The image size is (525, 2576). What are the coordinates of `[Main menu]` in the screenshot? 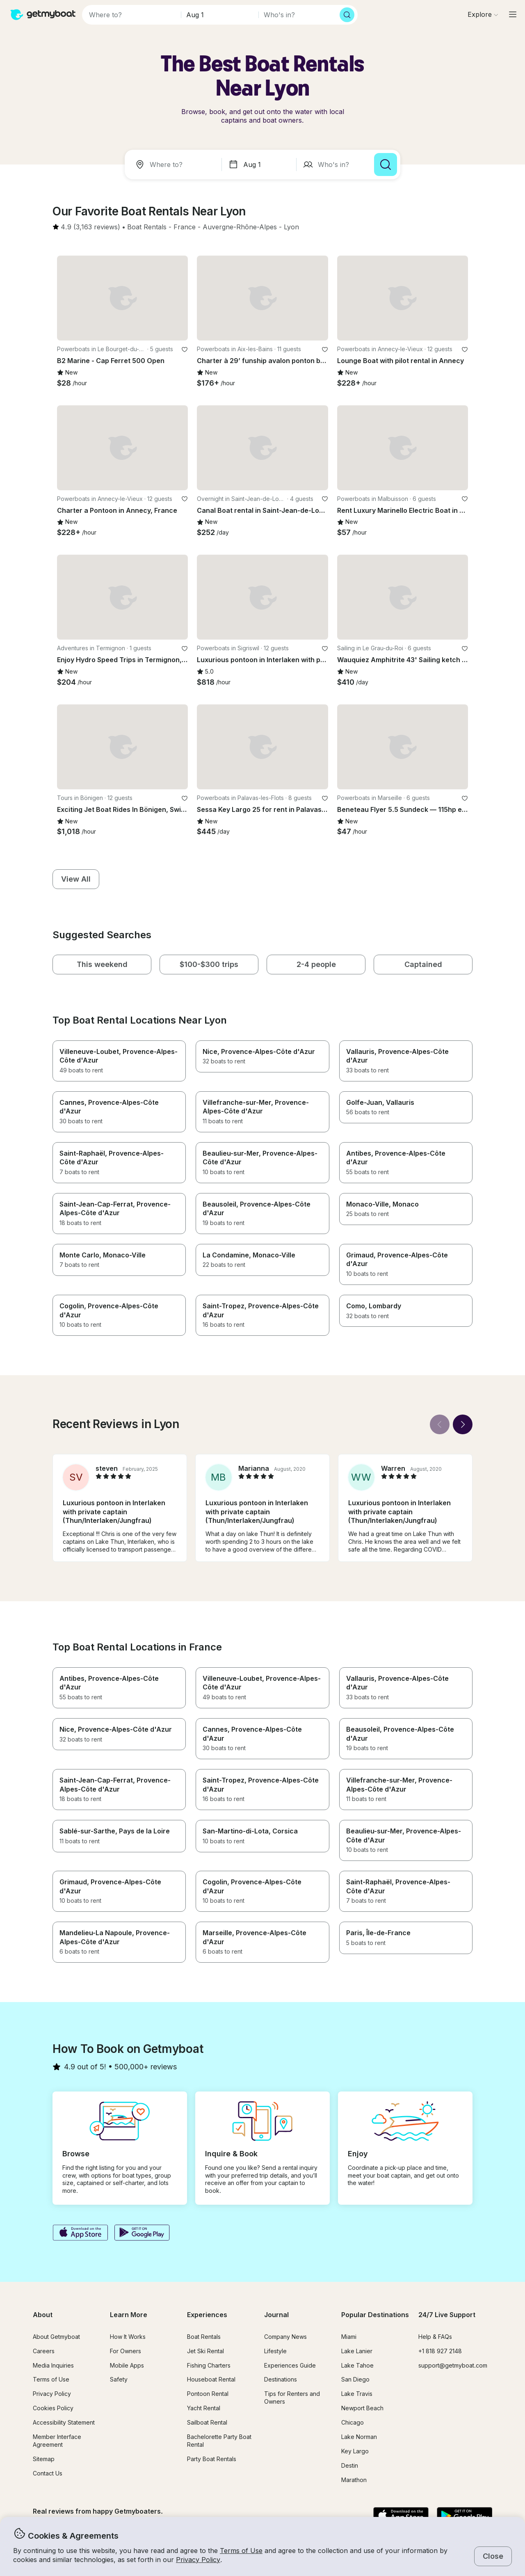 It's located at (512, 14).